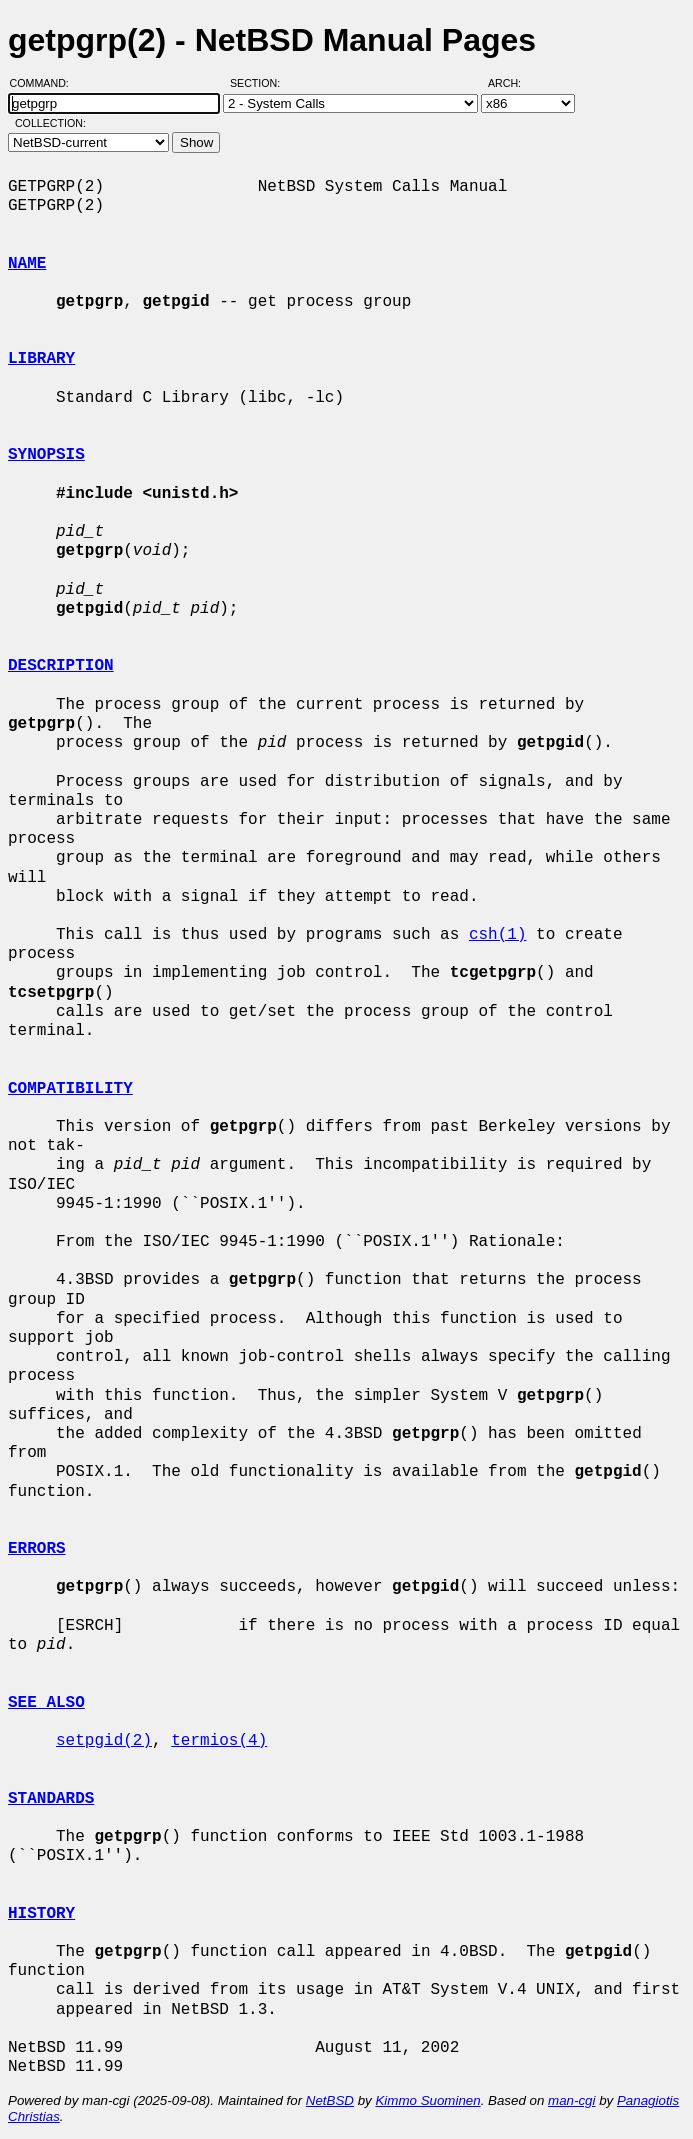  What do you see at coordinates (46, 1703) in the screenshot?
I see `SEE ALSO` at bounding box center [46, 1703].